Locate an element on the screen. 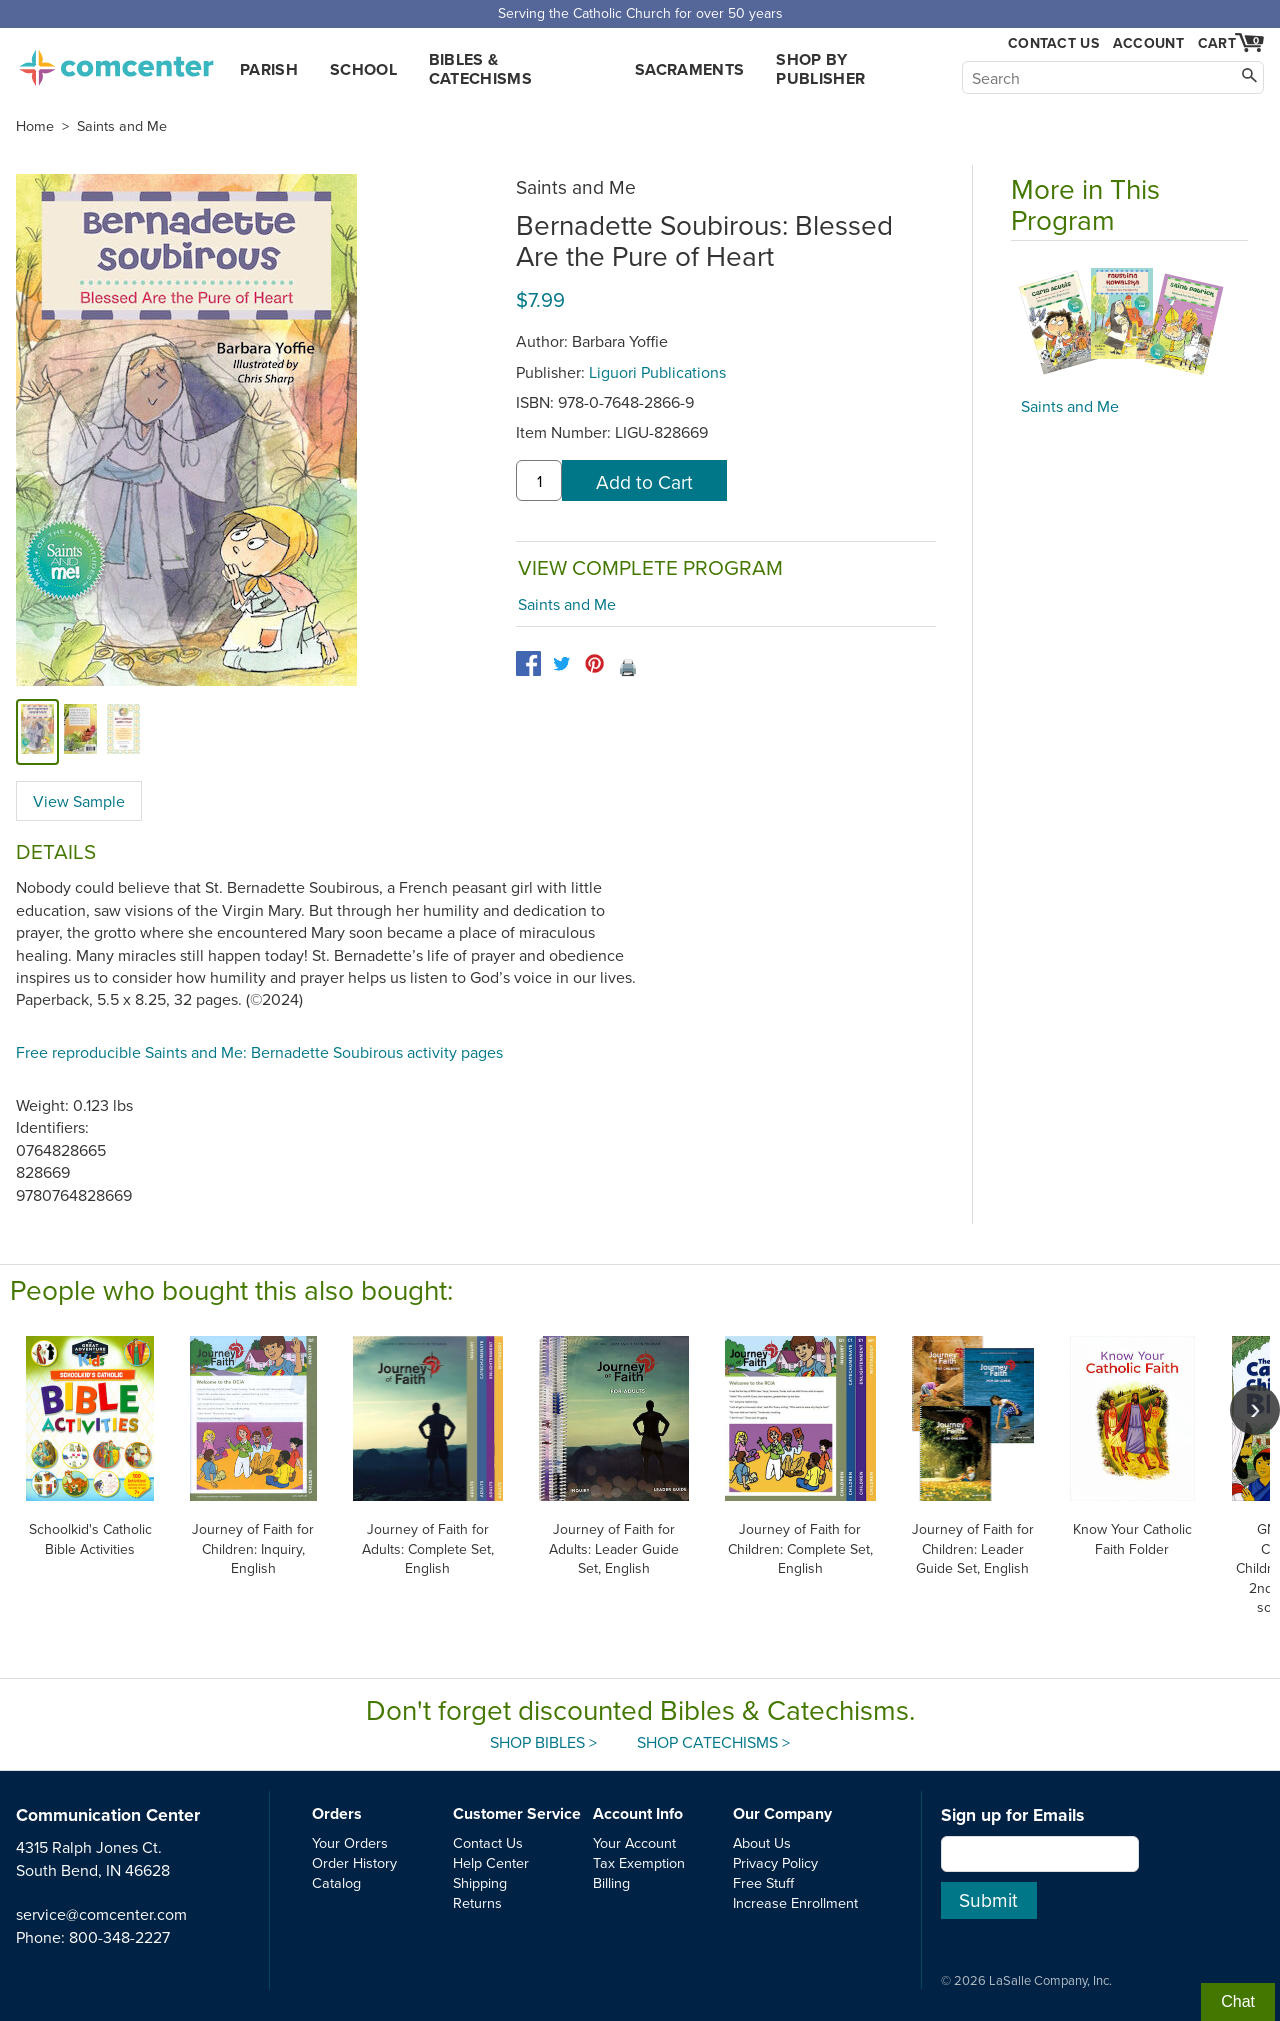  Parish is located at coordinates (269, 69).